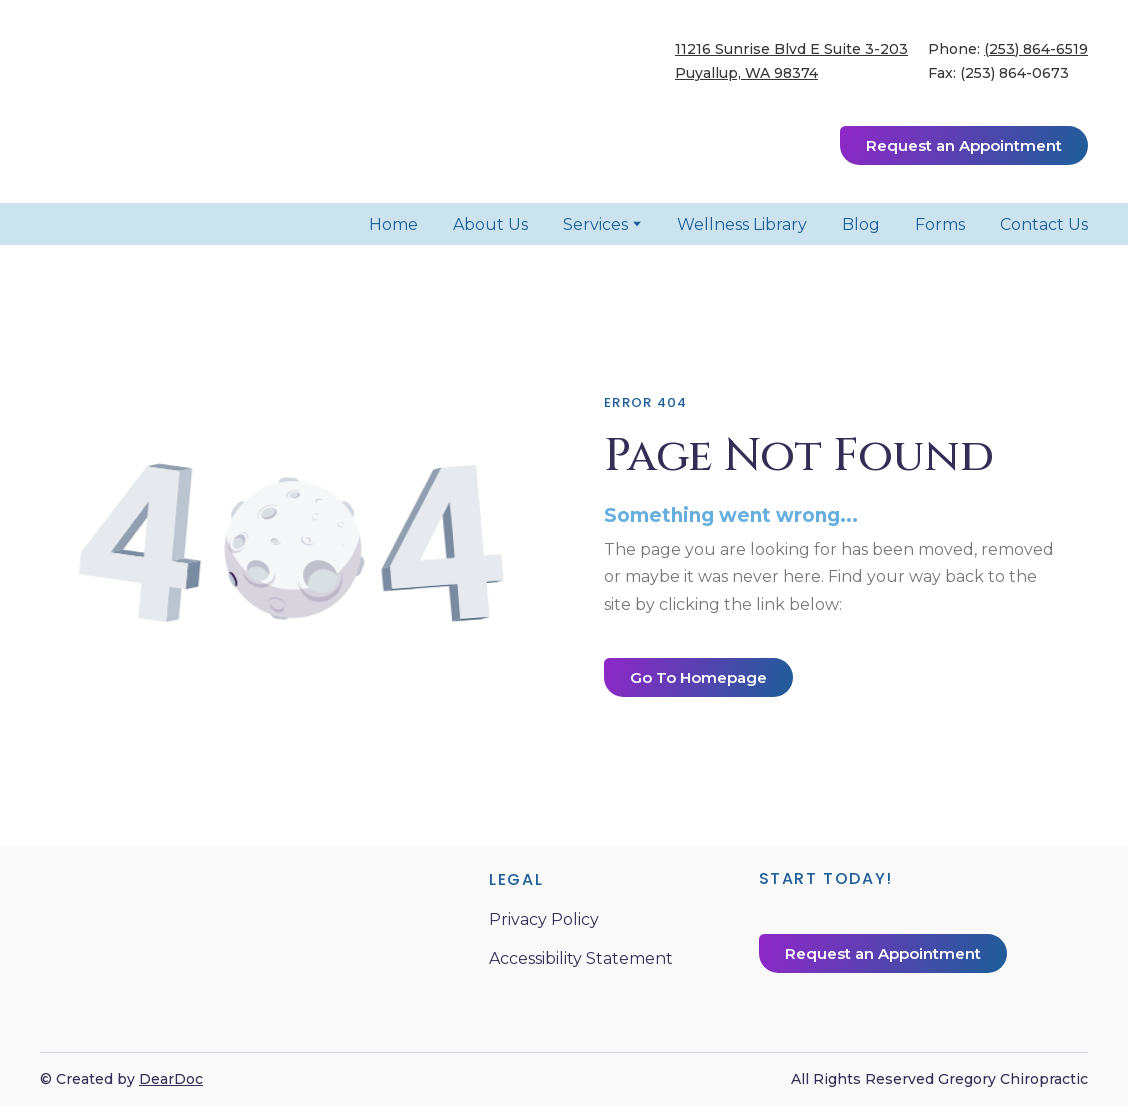 This screenshot has height=1106, width=1128. I want to click on Forms, so click(940, 224).